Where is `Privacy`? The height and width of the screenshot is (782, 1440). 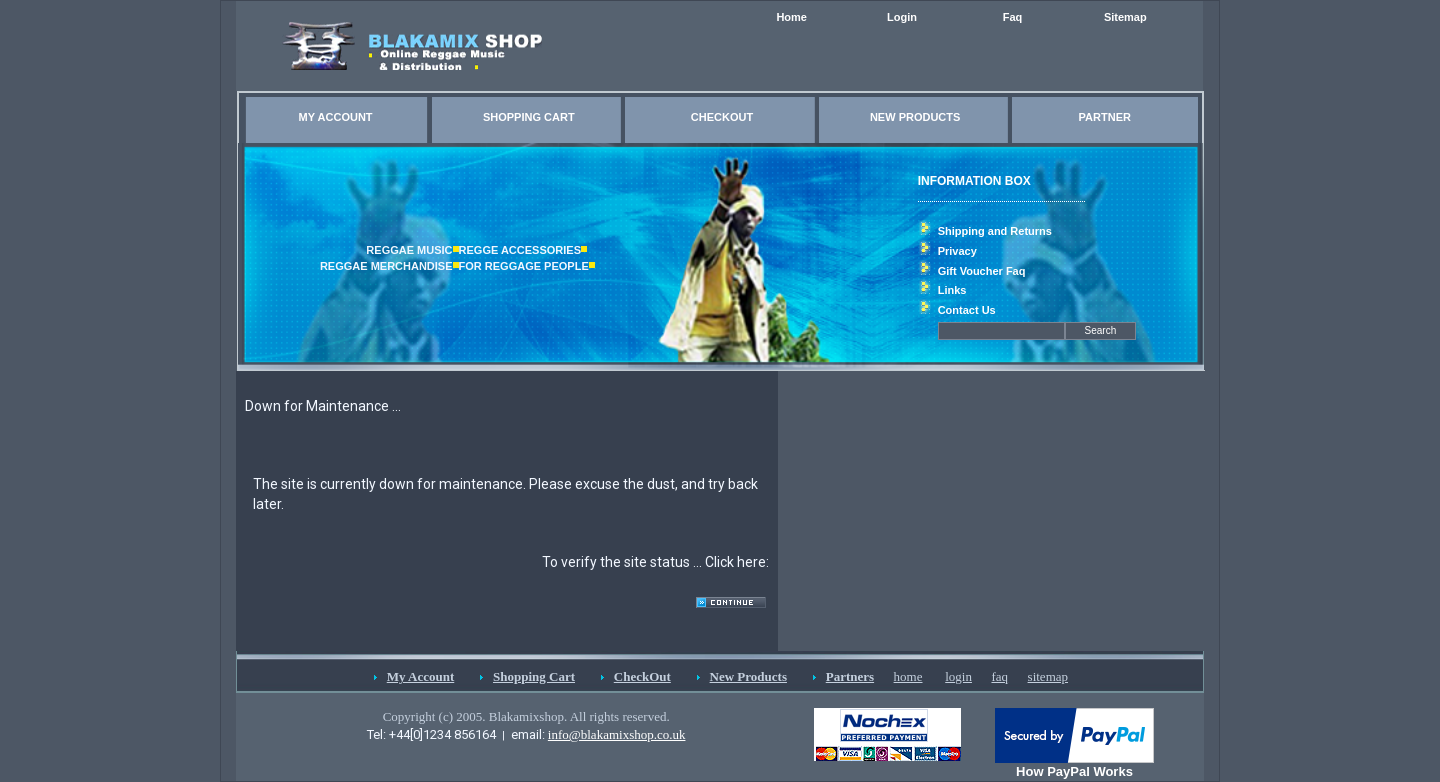
Privacy is located at coordinates (957, 251).